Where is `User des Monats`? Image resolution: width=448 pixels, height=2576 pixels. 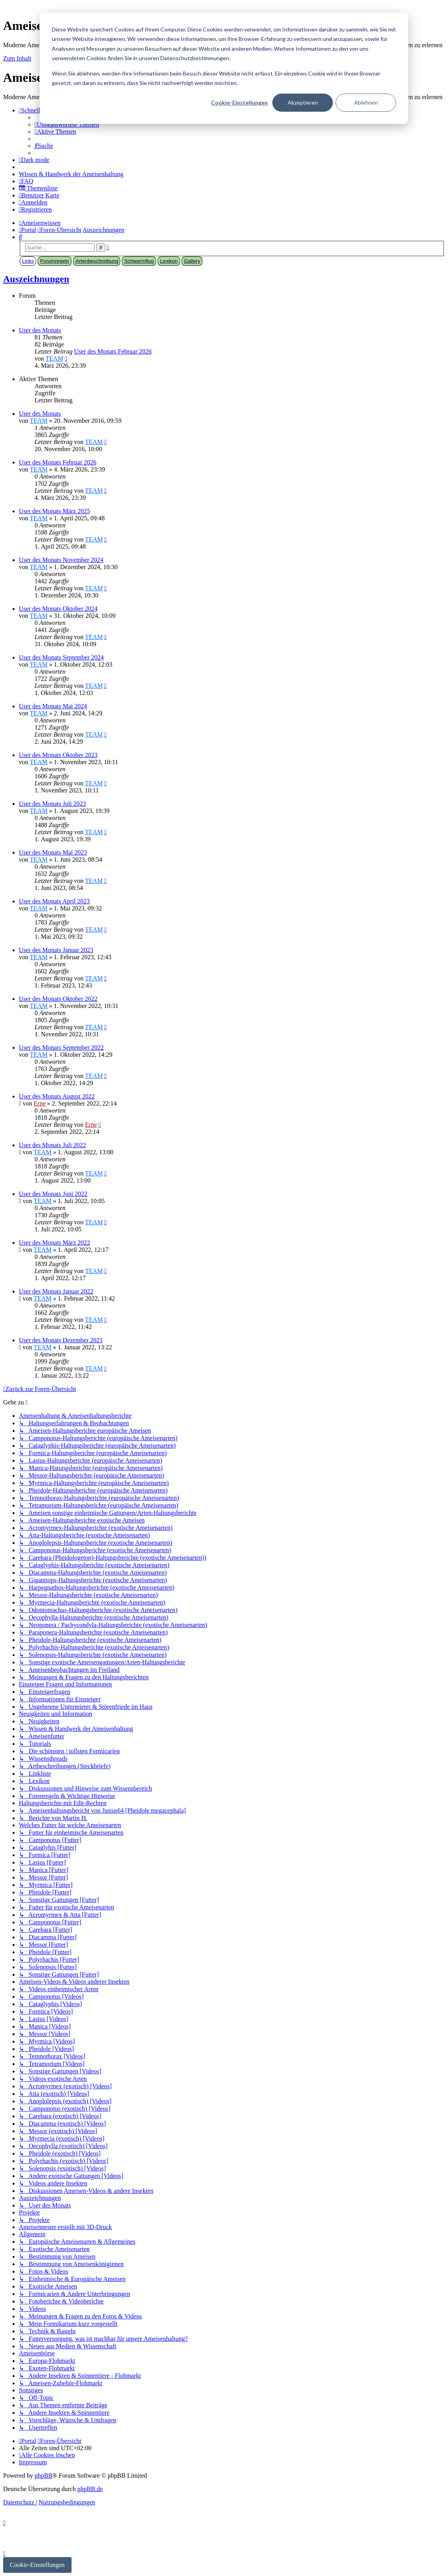
User des Monats is located at coordinates (40, 330).